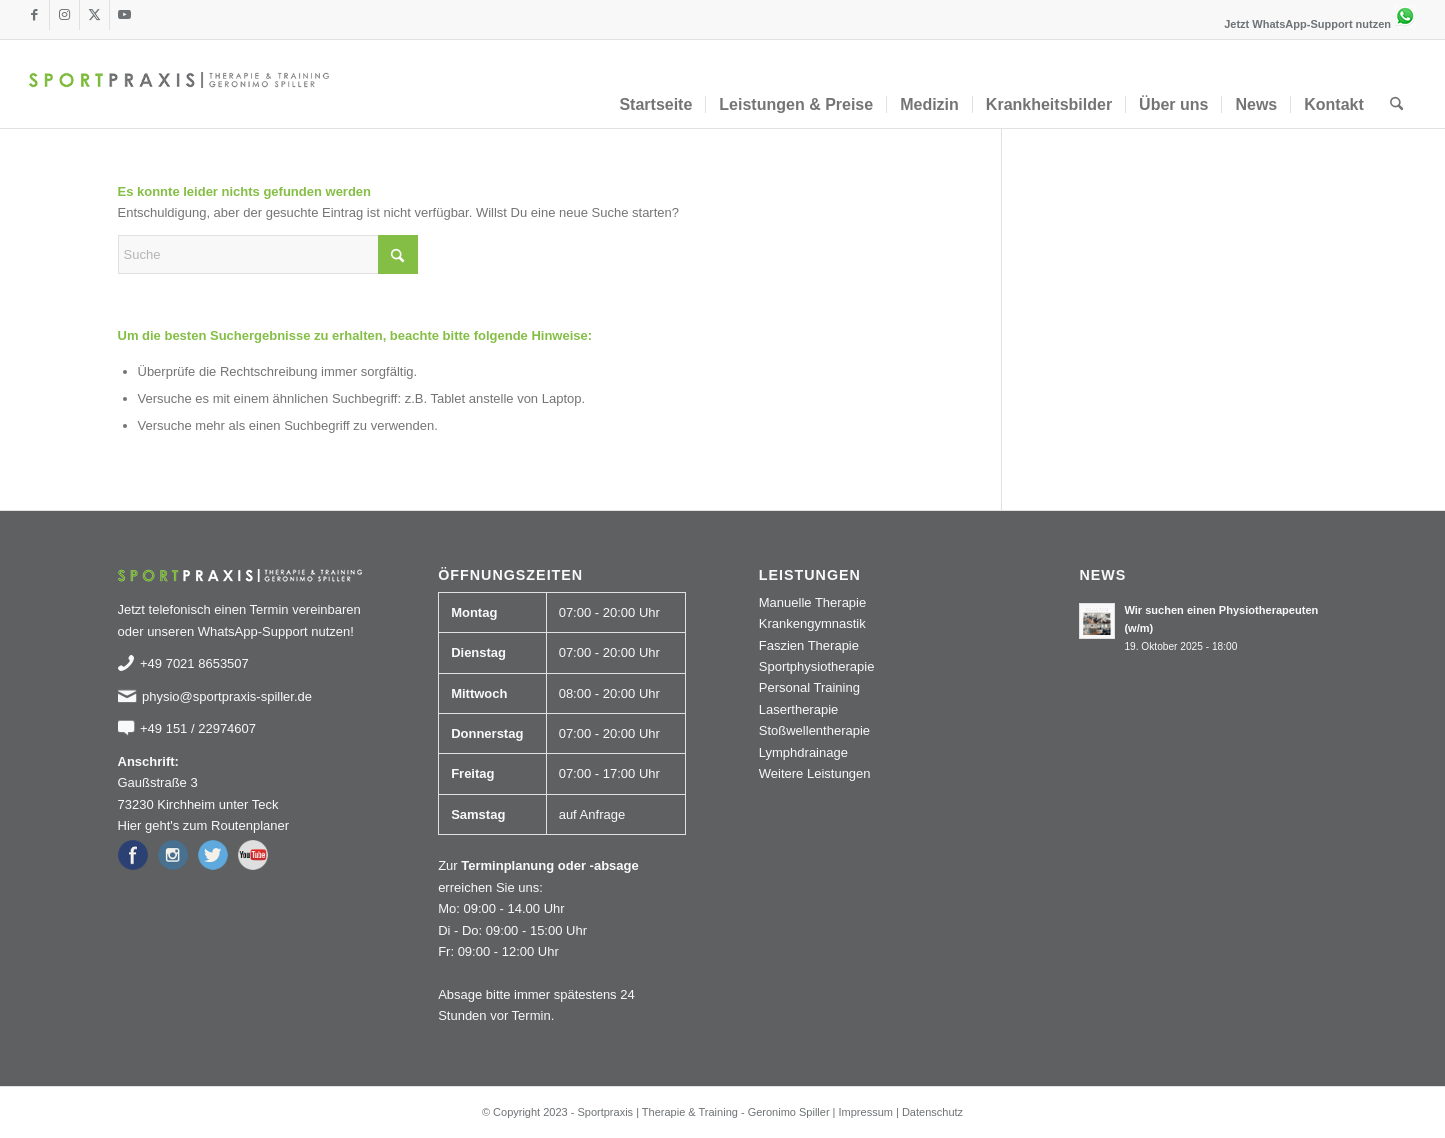 This screenshot has height=1138, width=1445. What do you see at coordinates (655, 105) in the screenshot?
I see `[menuitem]` at bounding box center [655, 105].